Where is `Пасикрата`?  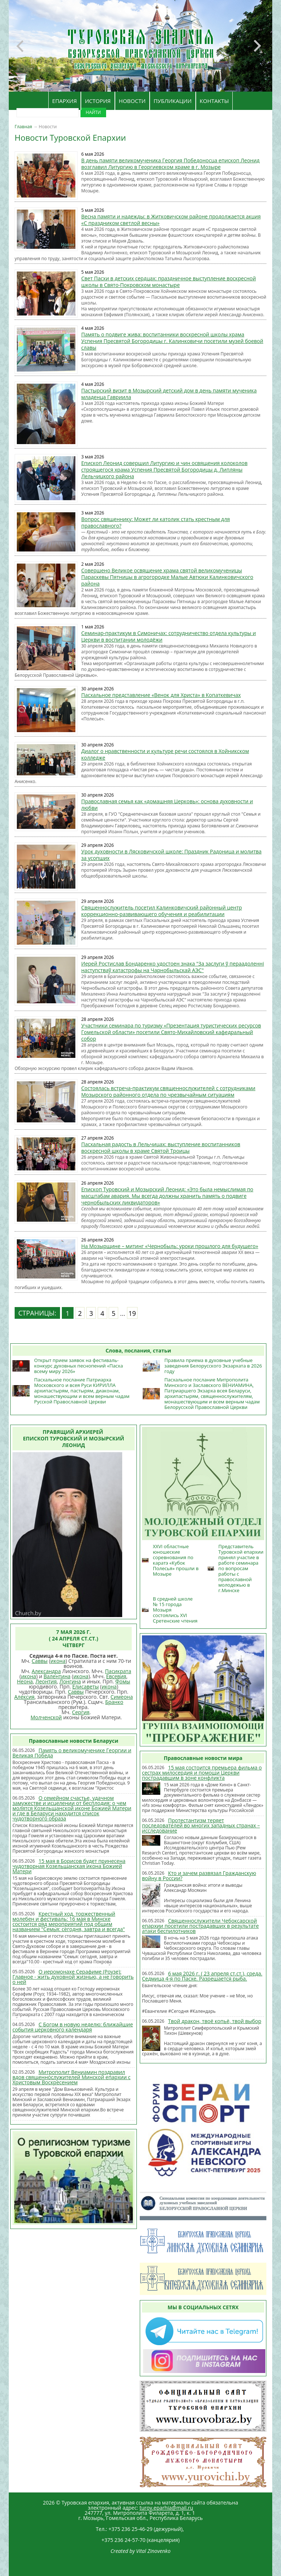 Пасикрата is located at coordinates (118, 1671).